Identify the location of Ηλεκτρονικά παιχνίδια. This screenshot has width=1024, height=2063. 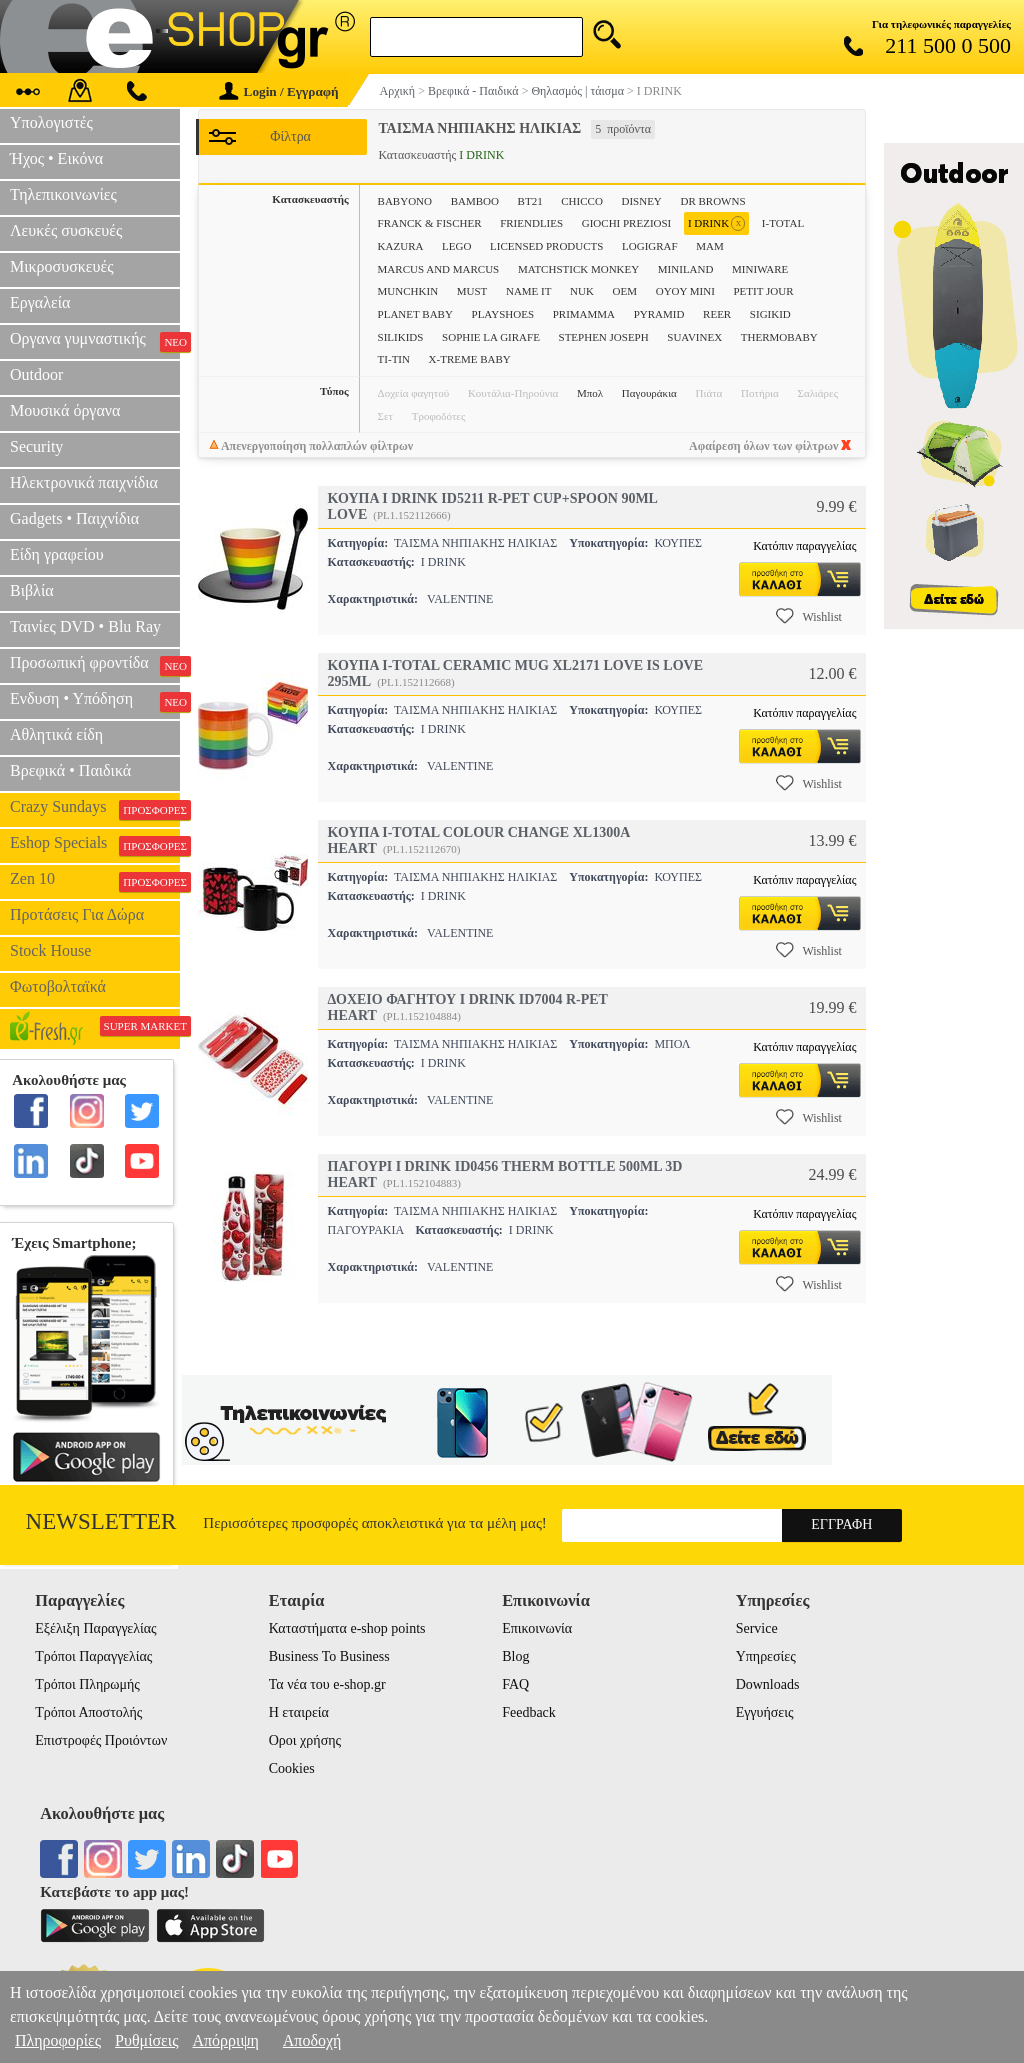
(84, 482).